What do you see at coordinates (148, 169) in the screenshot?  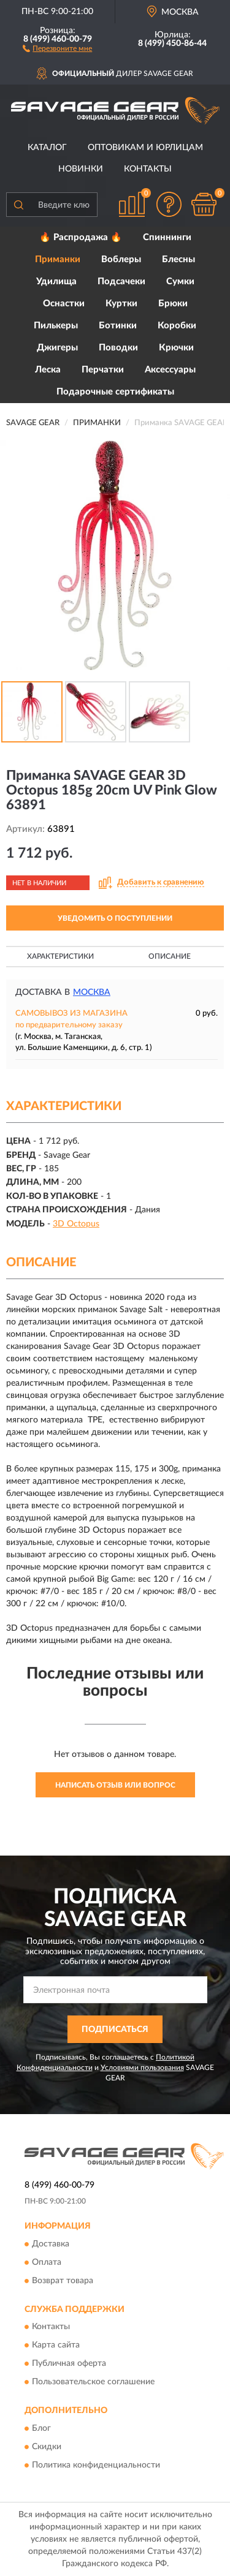 I see `Контакты` at bounding box center [148, 169].